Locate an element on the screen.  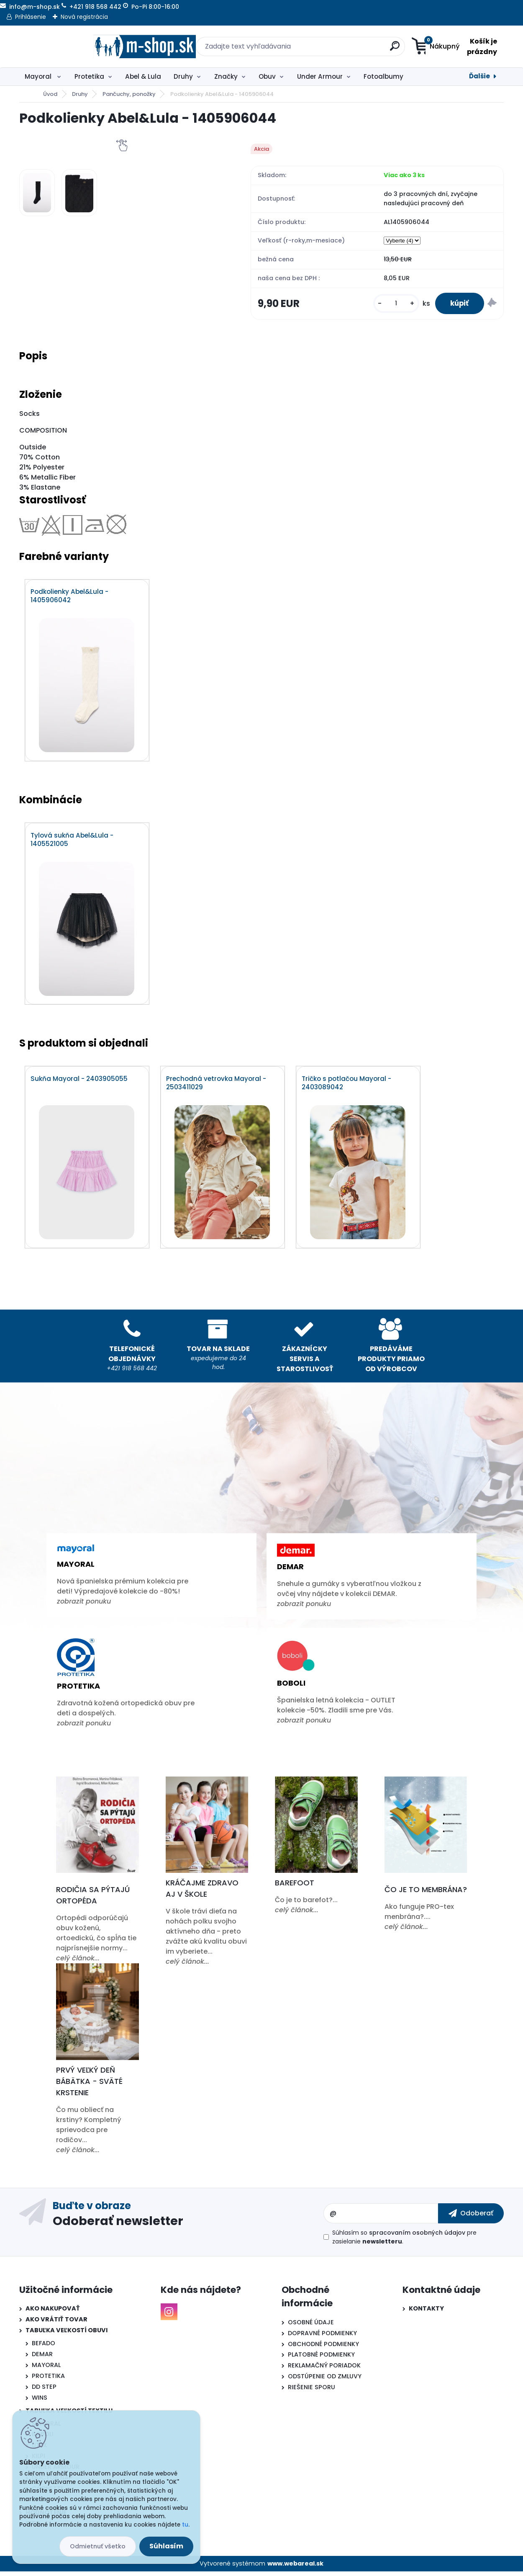
Fotoalbumy is located at coordinates (383, 76).